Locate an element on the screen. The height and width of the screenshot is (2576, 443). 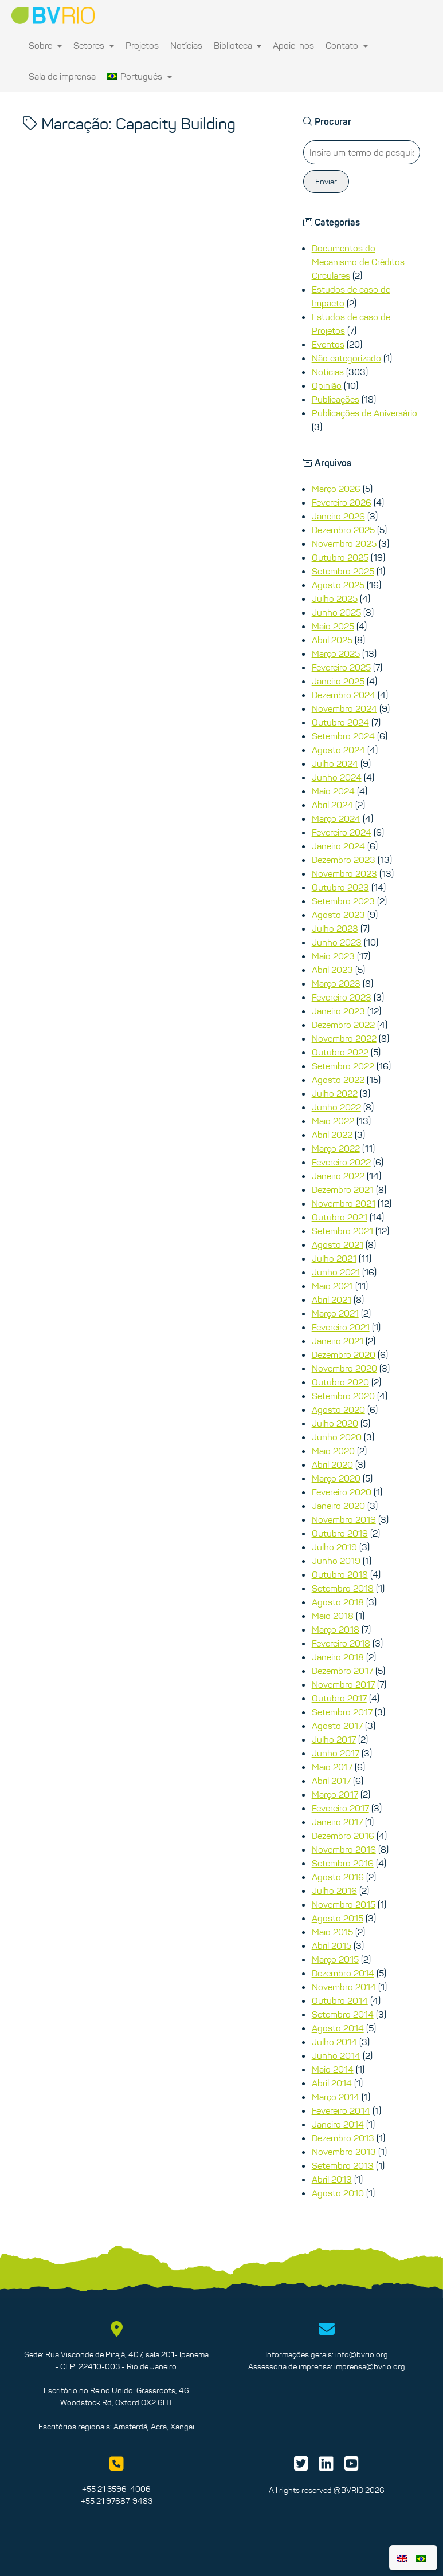
Janeiro 2021 is located at coordinates (337, 1340).